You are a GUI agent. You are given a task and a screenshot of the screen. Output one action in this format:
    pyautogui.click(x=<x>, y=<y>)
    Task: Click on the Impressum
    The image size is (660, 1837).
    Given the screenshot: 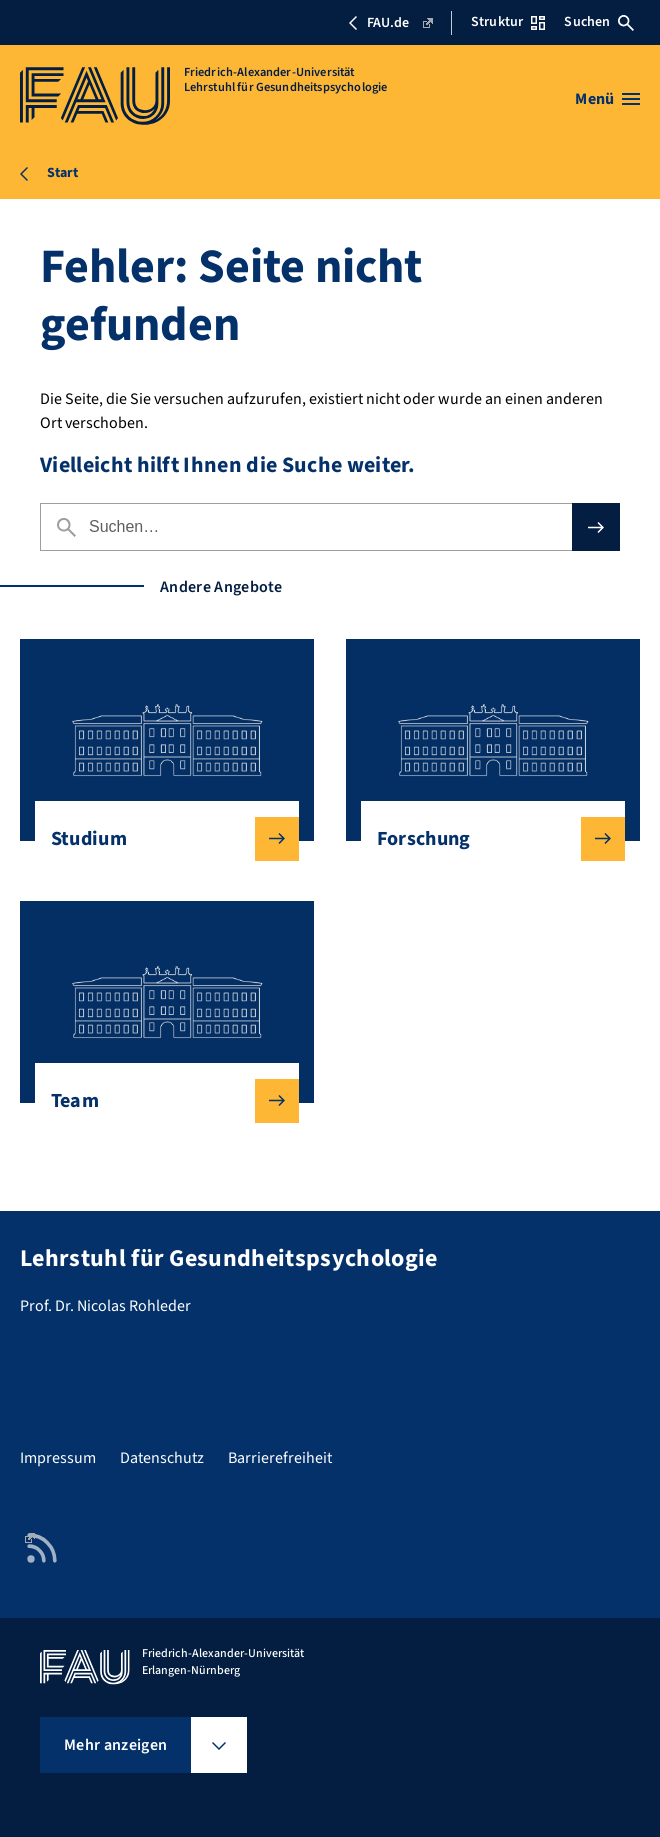 What is the action you would take?
    pyautogui.click(x=58, y=1458)
    